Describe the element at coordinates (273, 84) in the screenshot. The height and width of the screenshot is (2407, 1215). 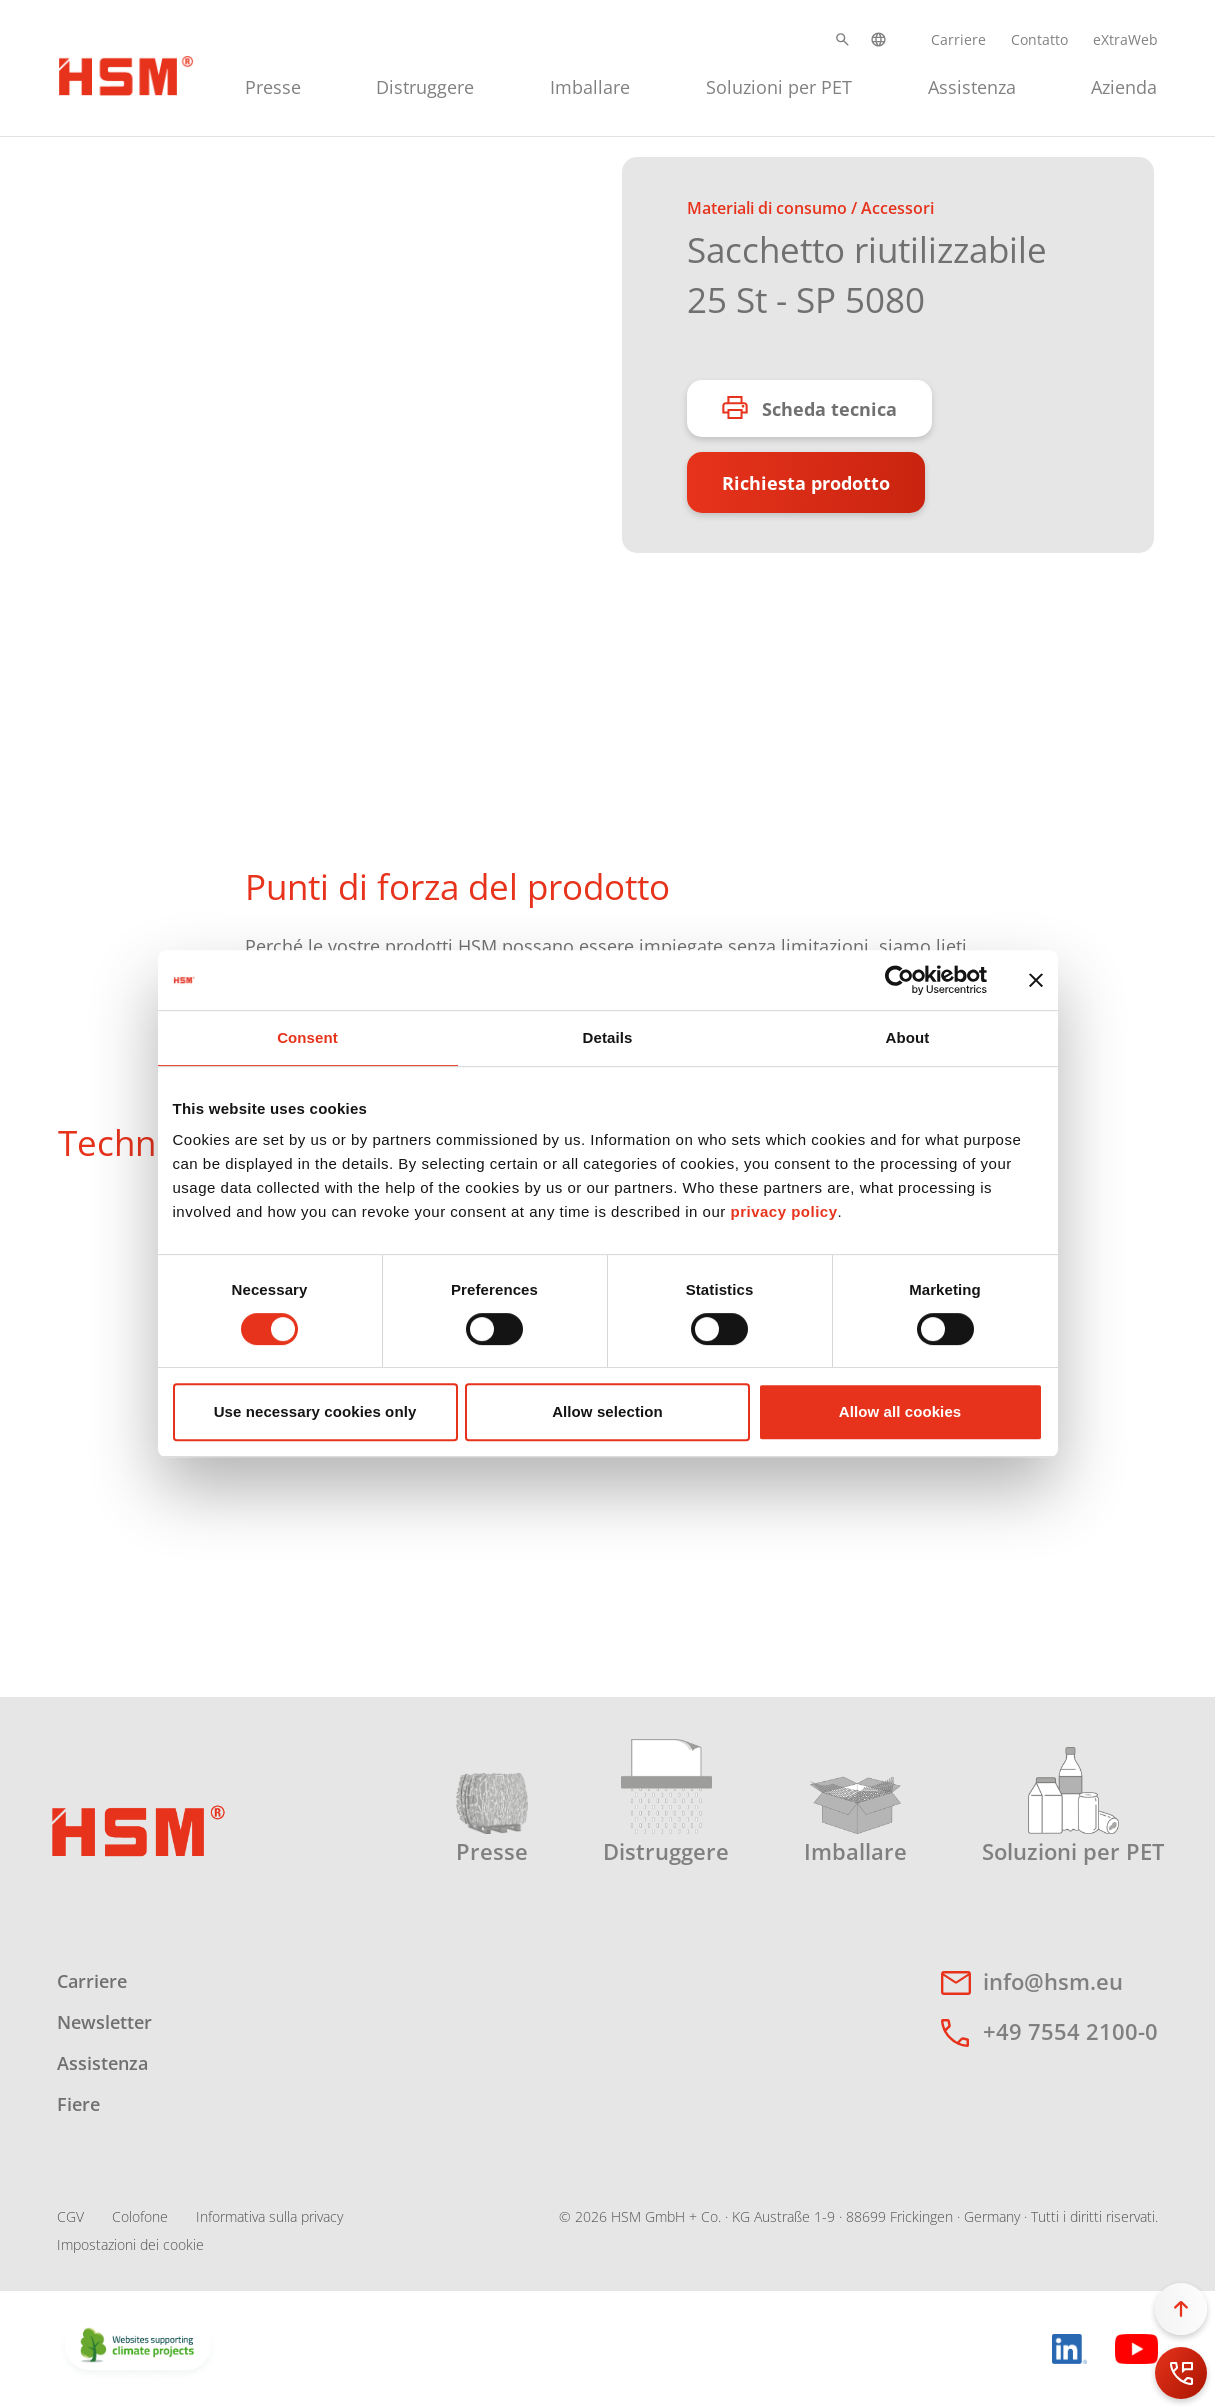
I see `[menuitem]` at that location.